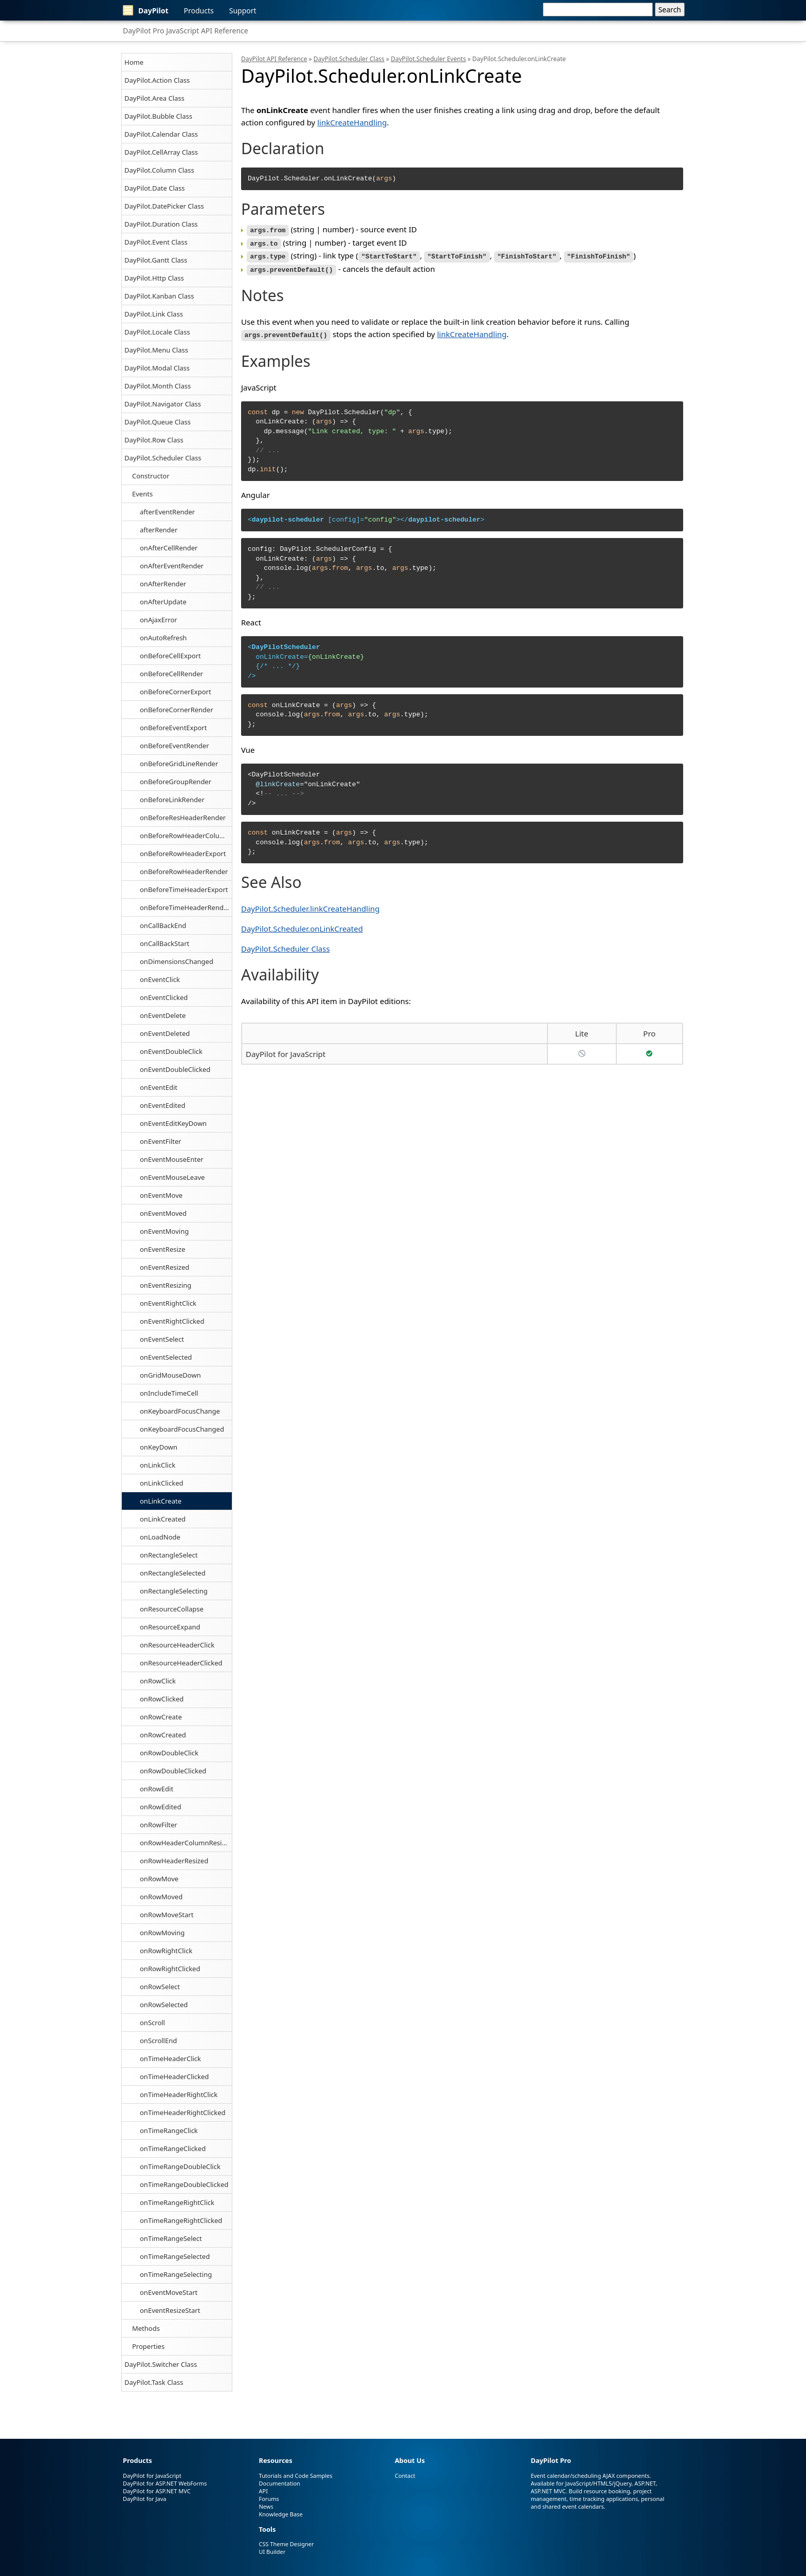 This screenshot has width=806, height=2576. Describe the element at coordinates (174, 1860) in the screenshot. I see `onRowHeaderResized` at that location.